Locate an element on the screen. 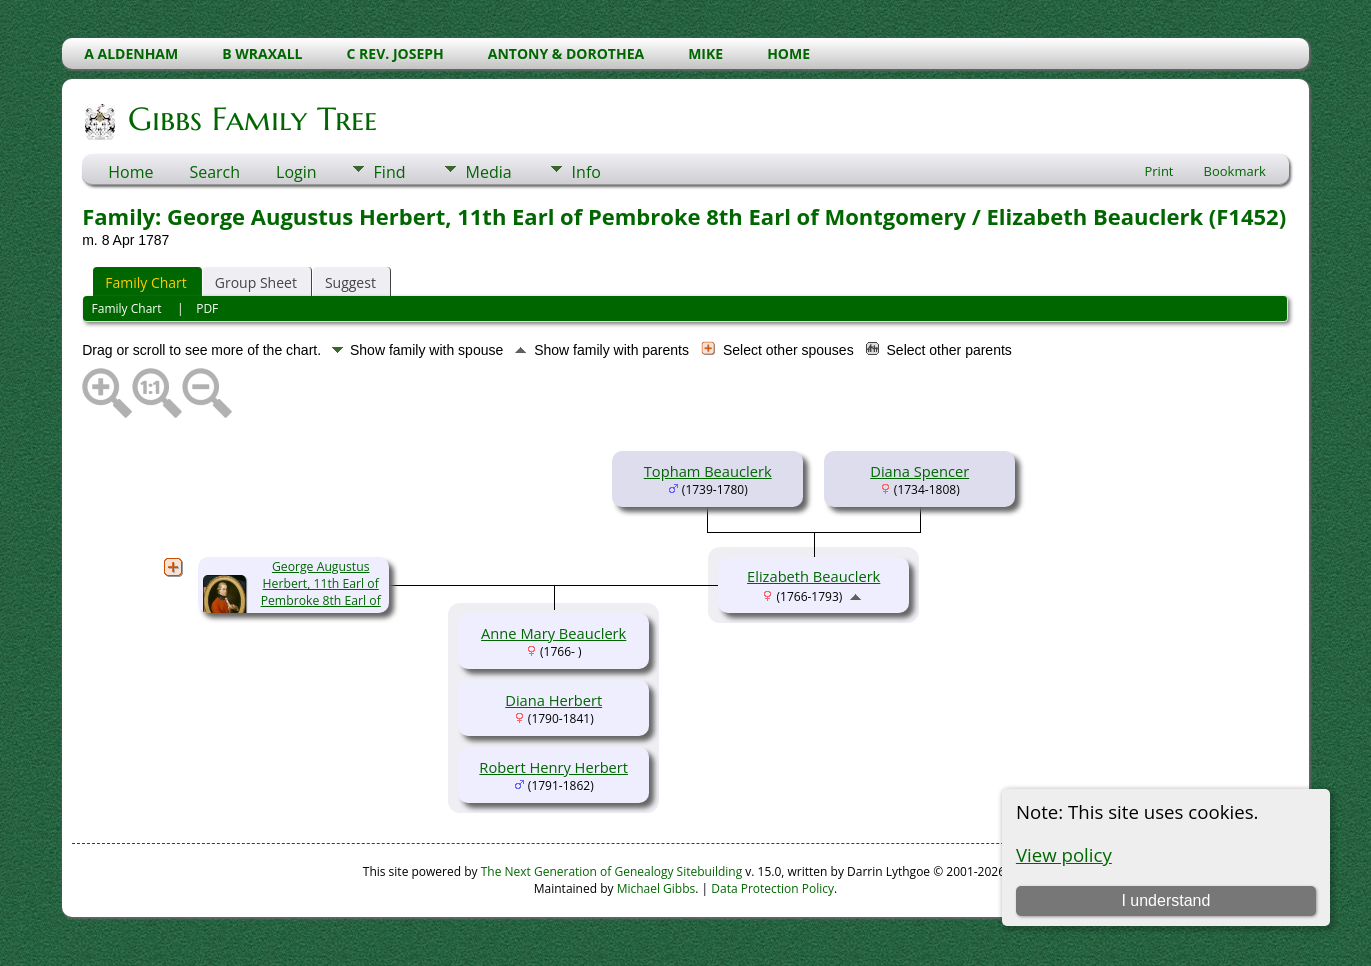  Bookmark is located at coordinates (1235, 171).